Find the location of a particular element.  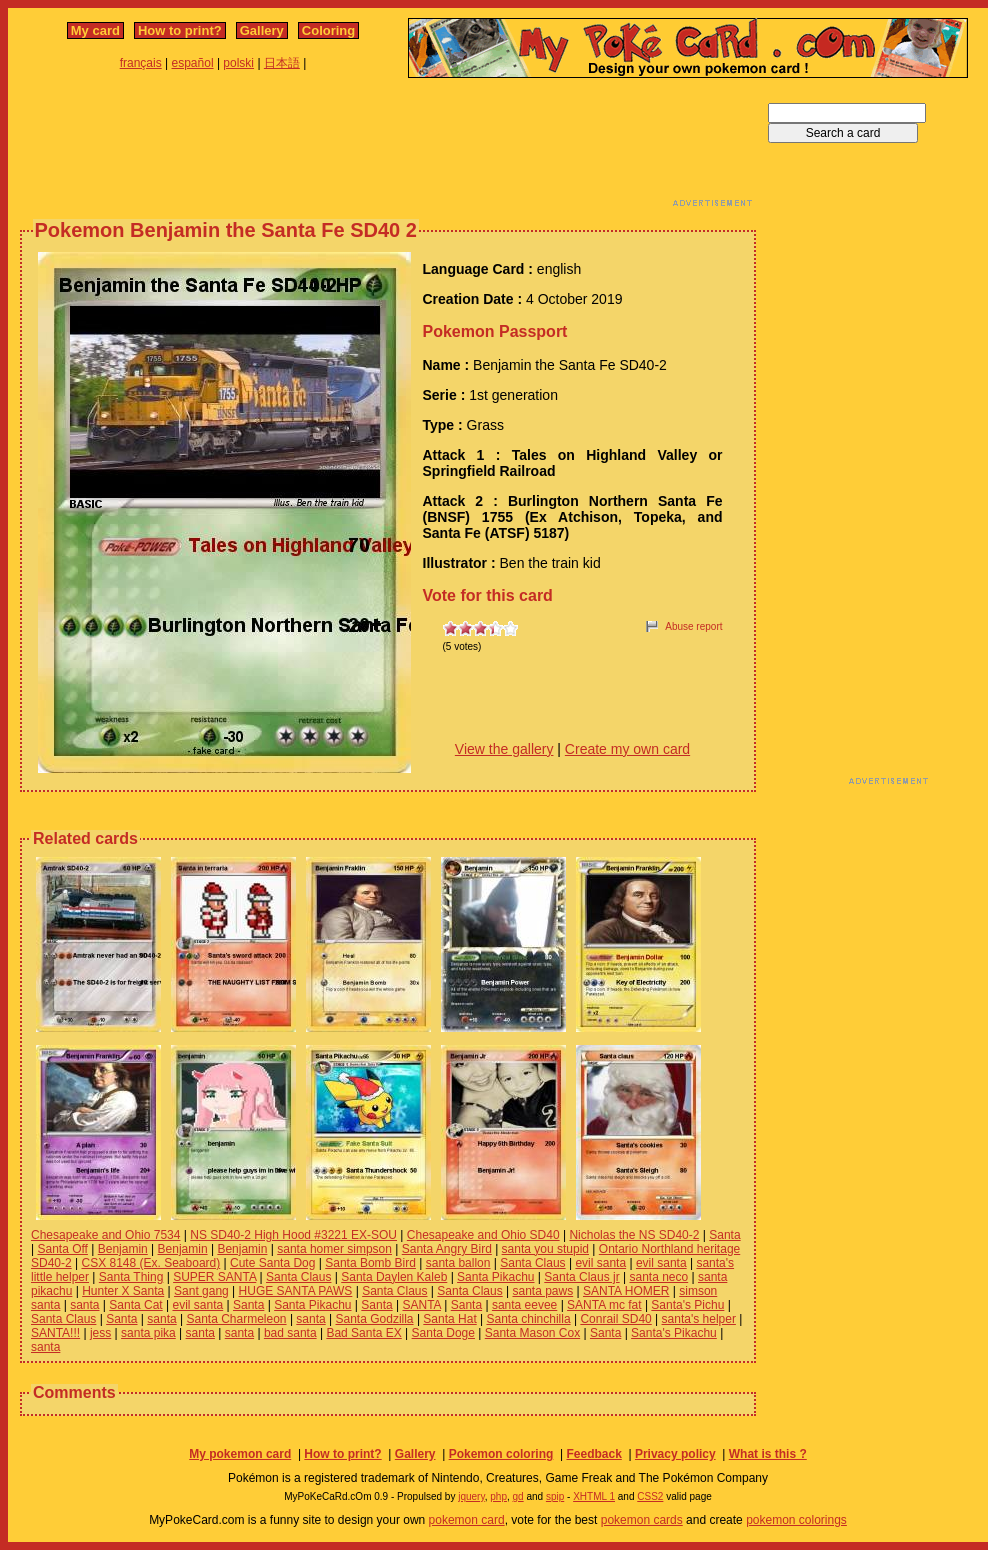

Gallery is located at coordinates (262, 30).